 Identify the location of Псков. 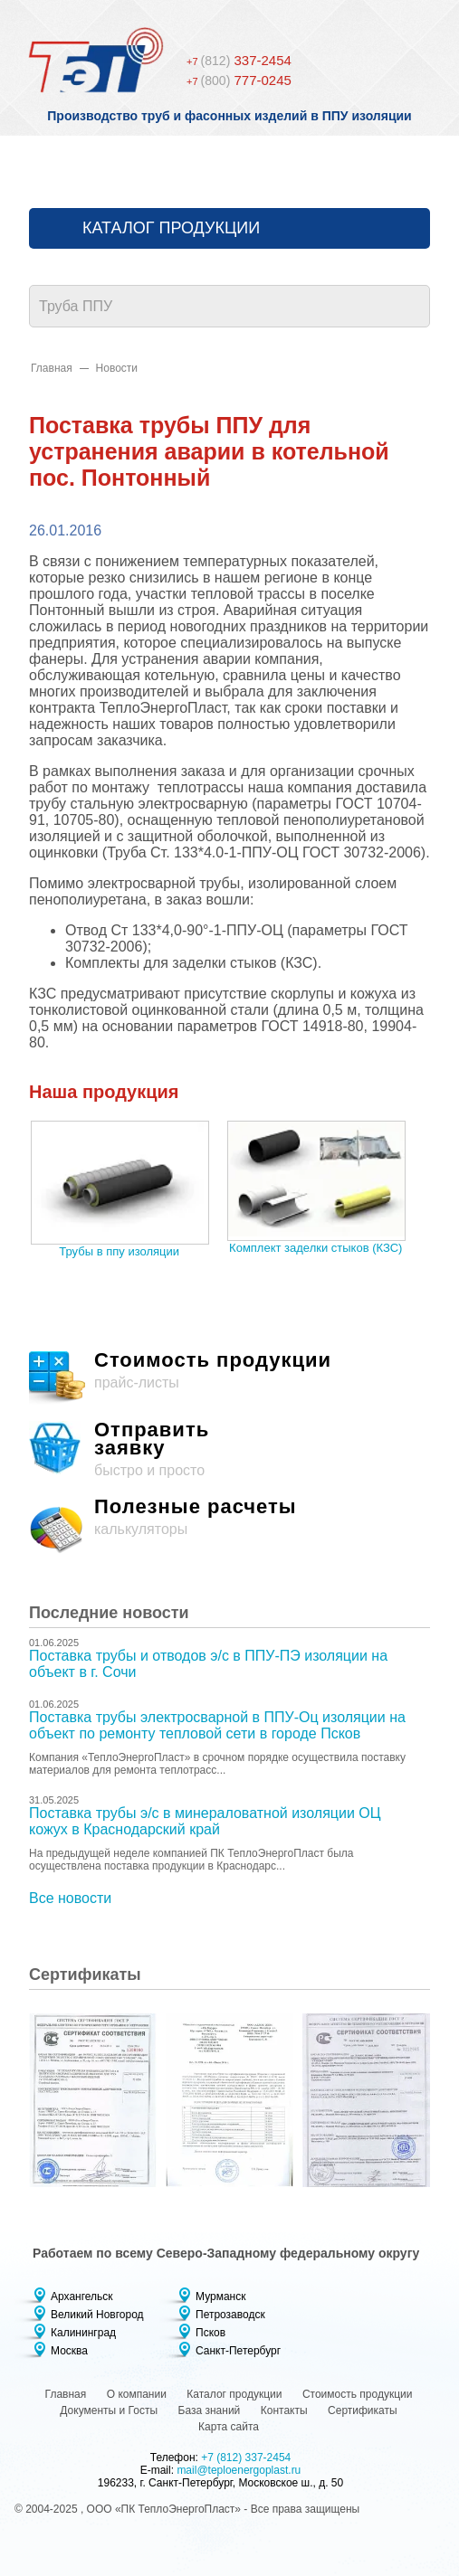
(210, 2332).